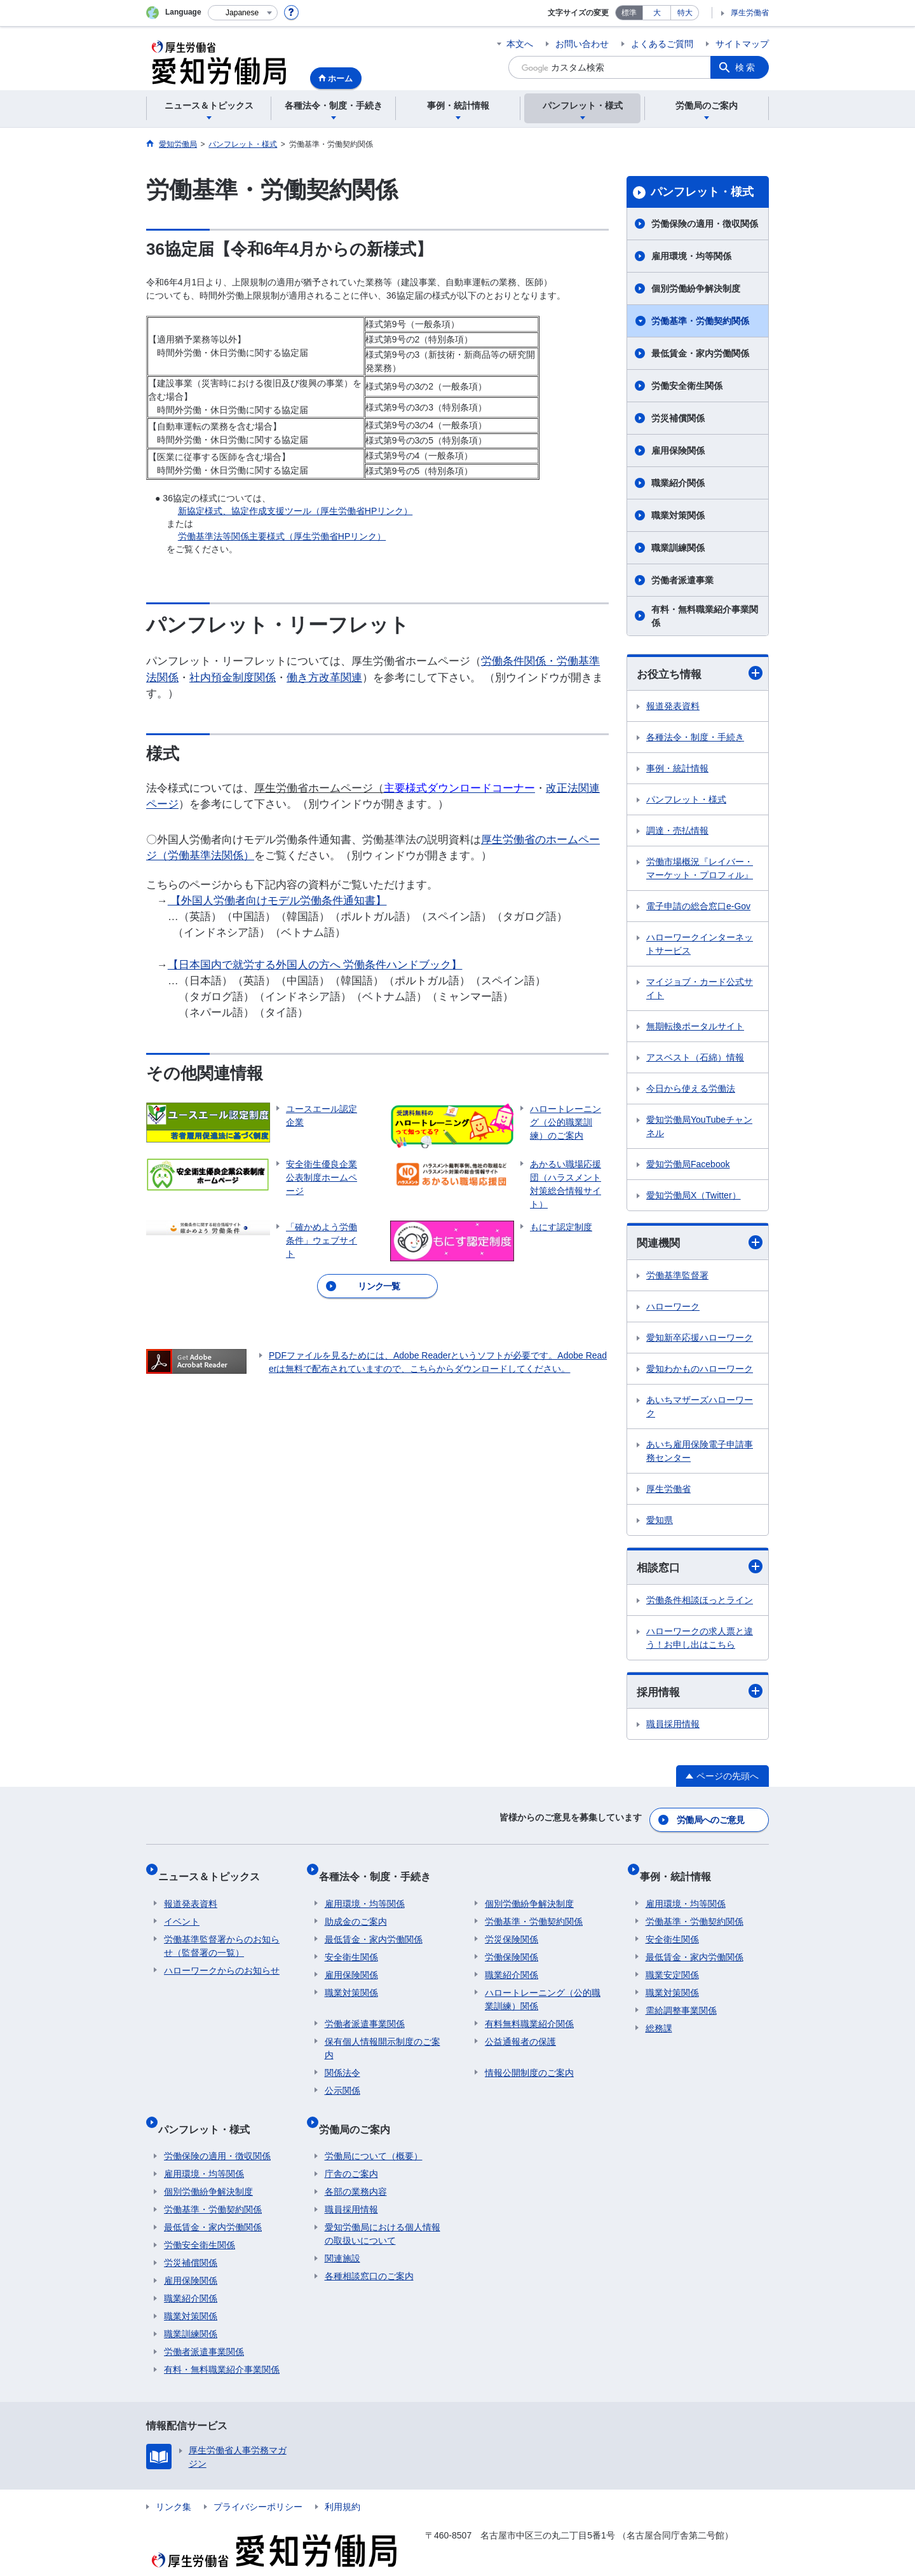 The height and width of the screenshot is (2576, 915). I want to click on 安全衛生関係, so click(351, 1944).